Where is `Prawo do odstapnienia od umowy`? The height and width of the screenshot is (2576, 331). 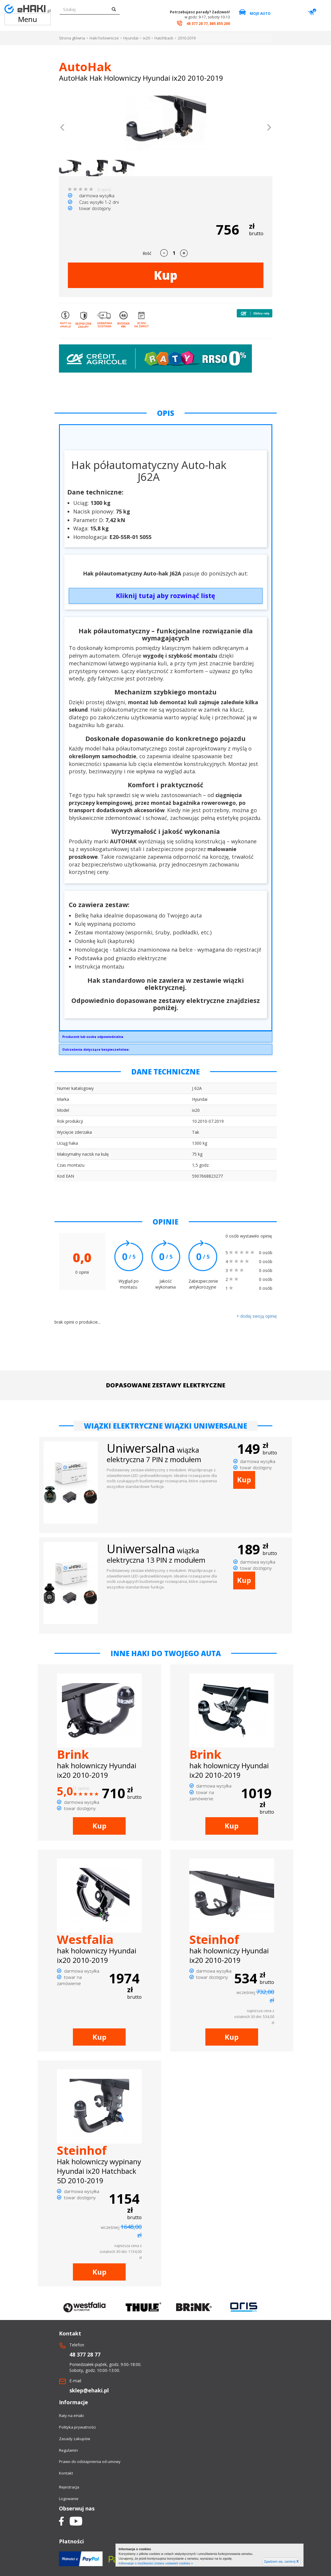
Prawo do odstapnienia od umowy is located at coordinates (90, 2461).